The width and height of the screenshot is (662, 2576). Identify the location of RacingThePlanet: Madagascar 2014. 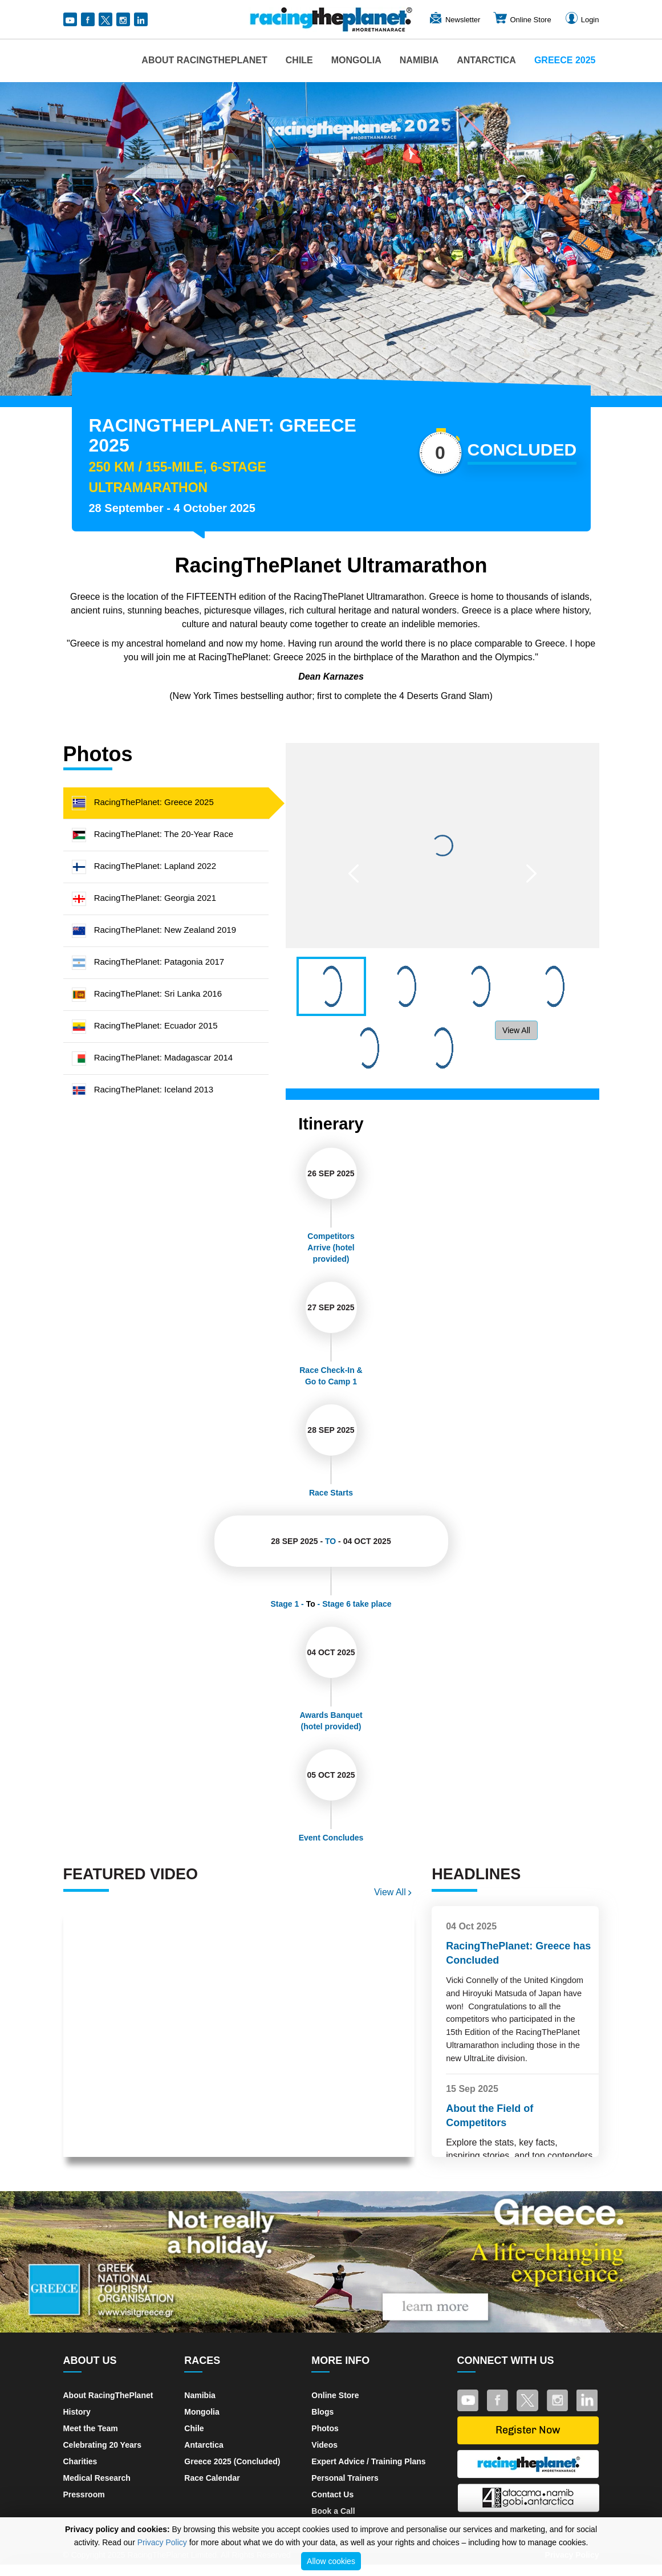
(152, 1057).